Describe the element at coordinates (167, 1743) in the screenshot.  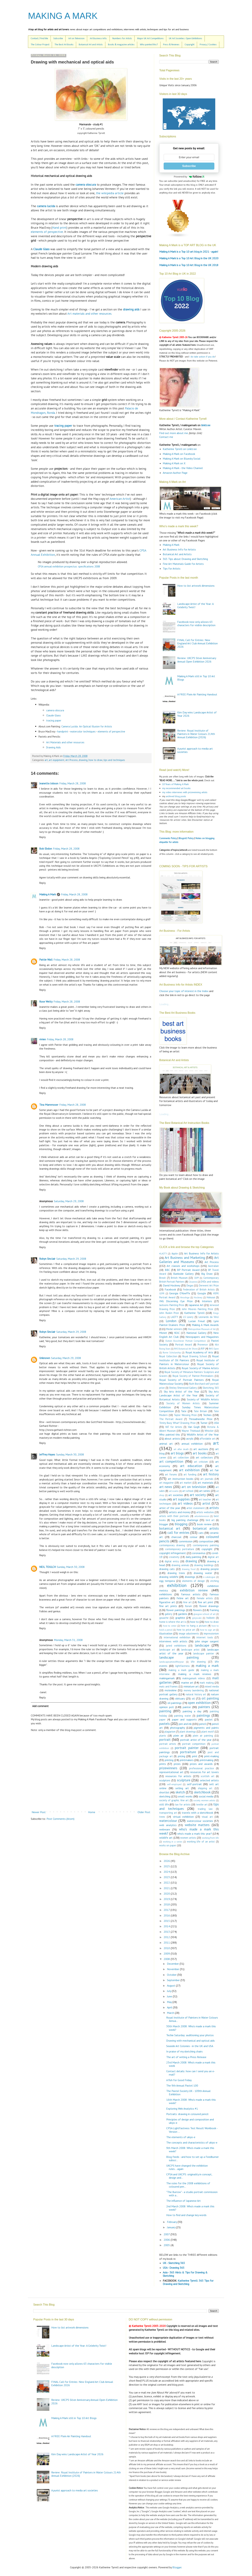
I see `portrait artists` at that location.